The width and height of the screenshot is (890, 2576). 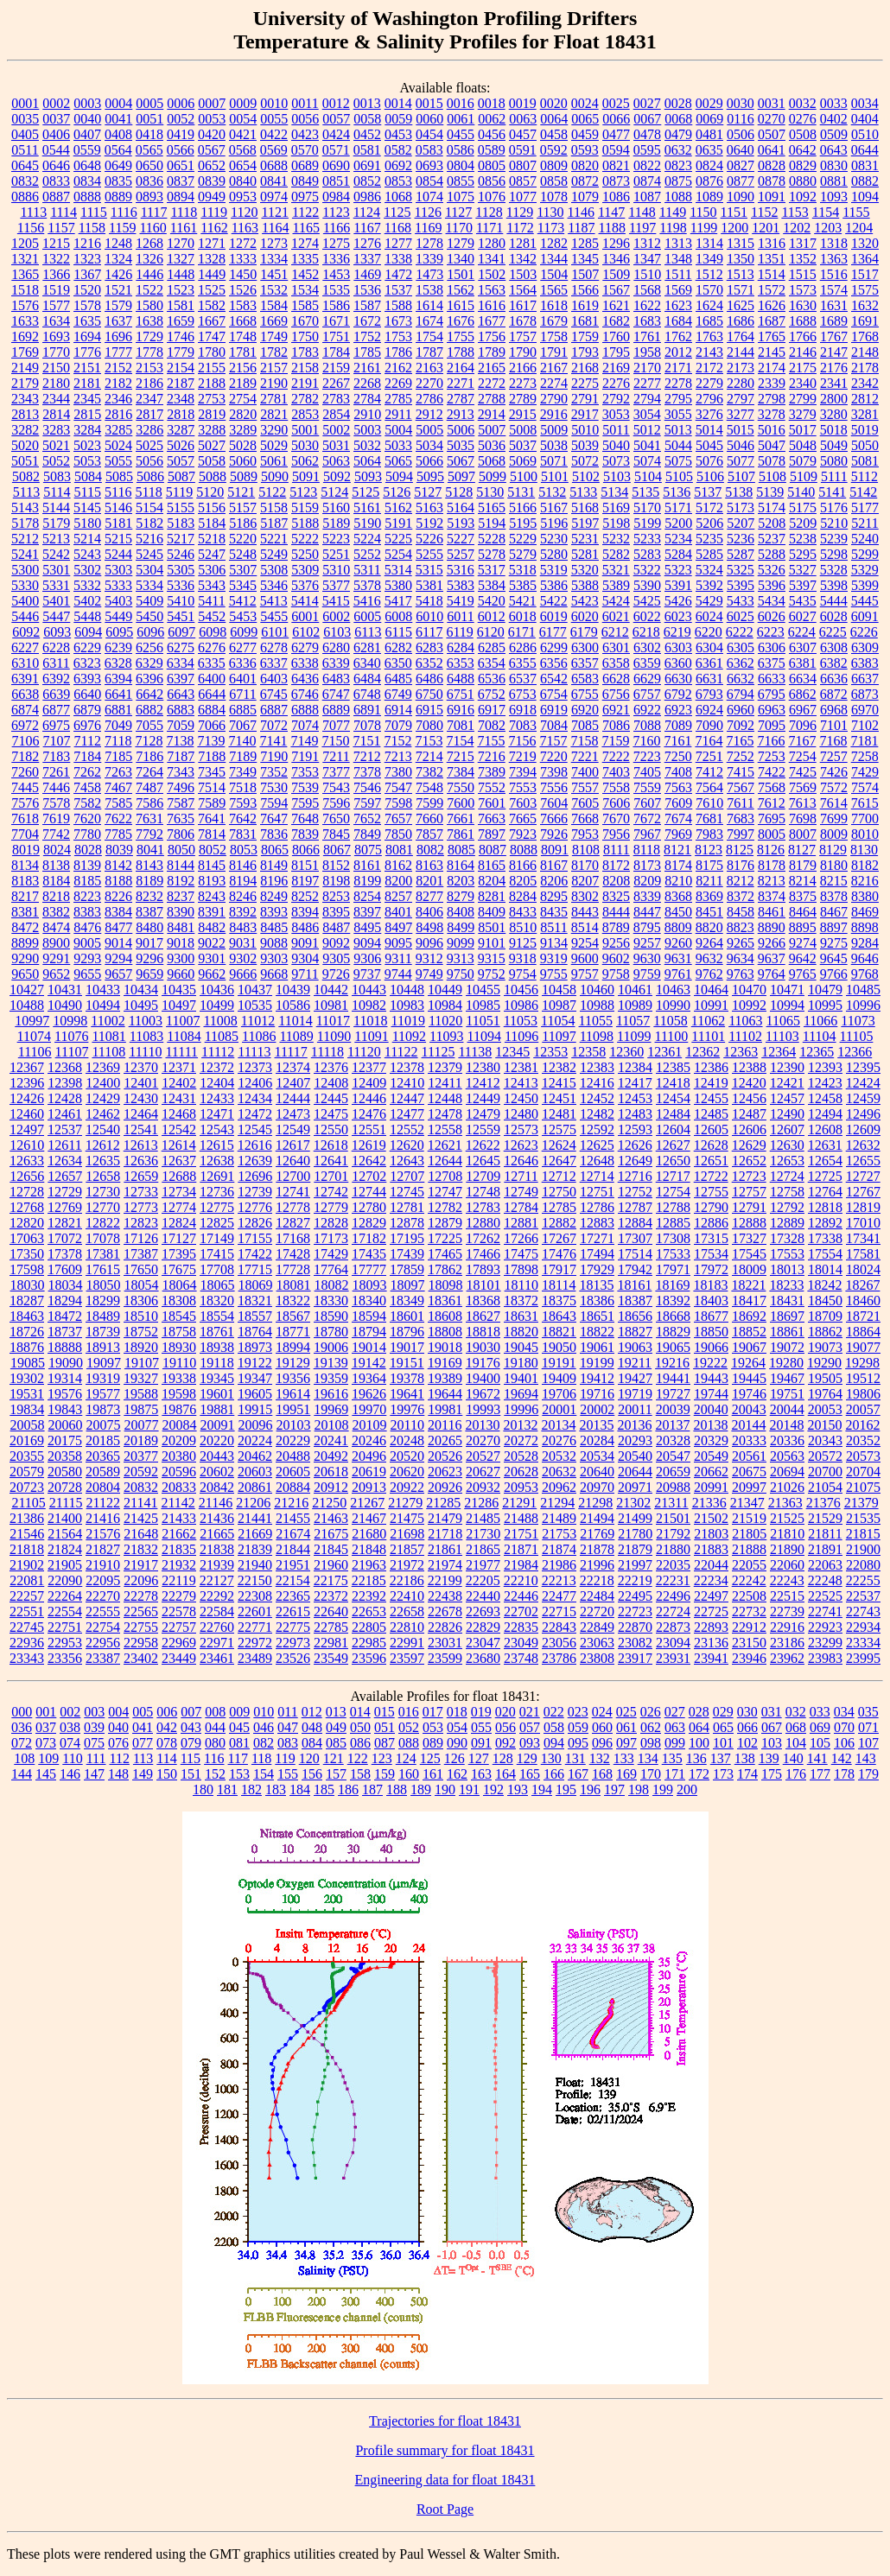 I want to click on 22958, so click(x=141, y=1642).